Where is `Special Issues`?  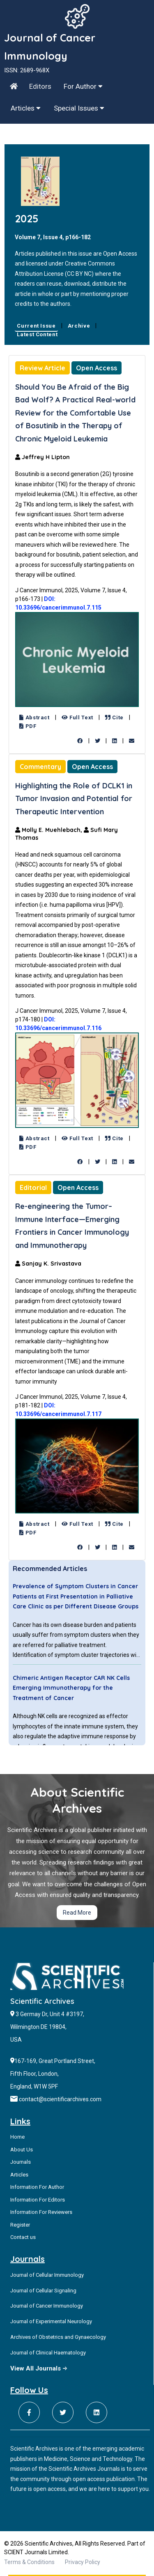
Special Issues is located at coordinates (79, 108).